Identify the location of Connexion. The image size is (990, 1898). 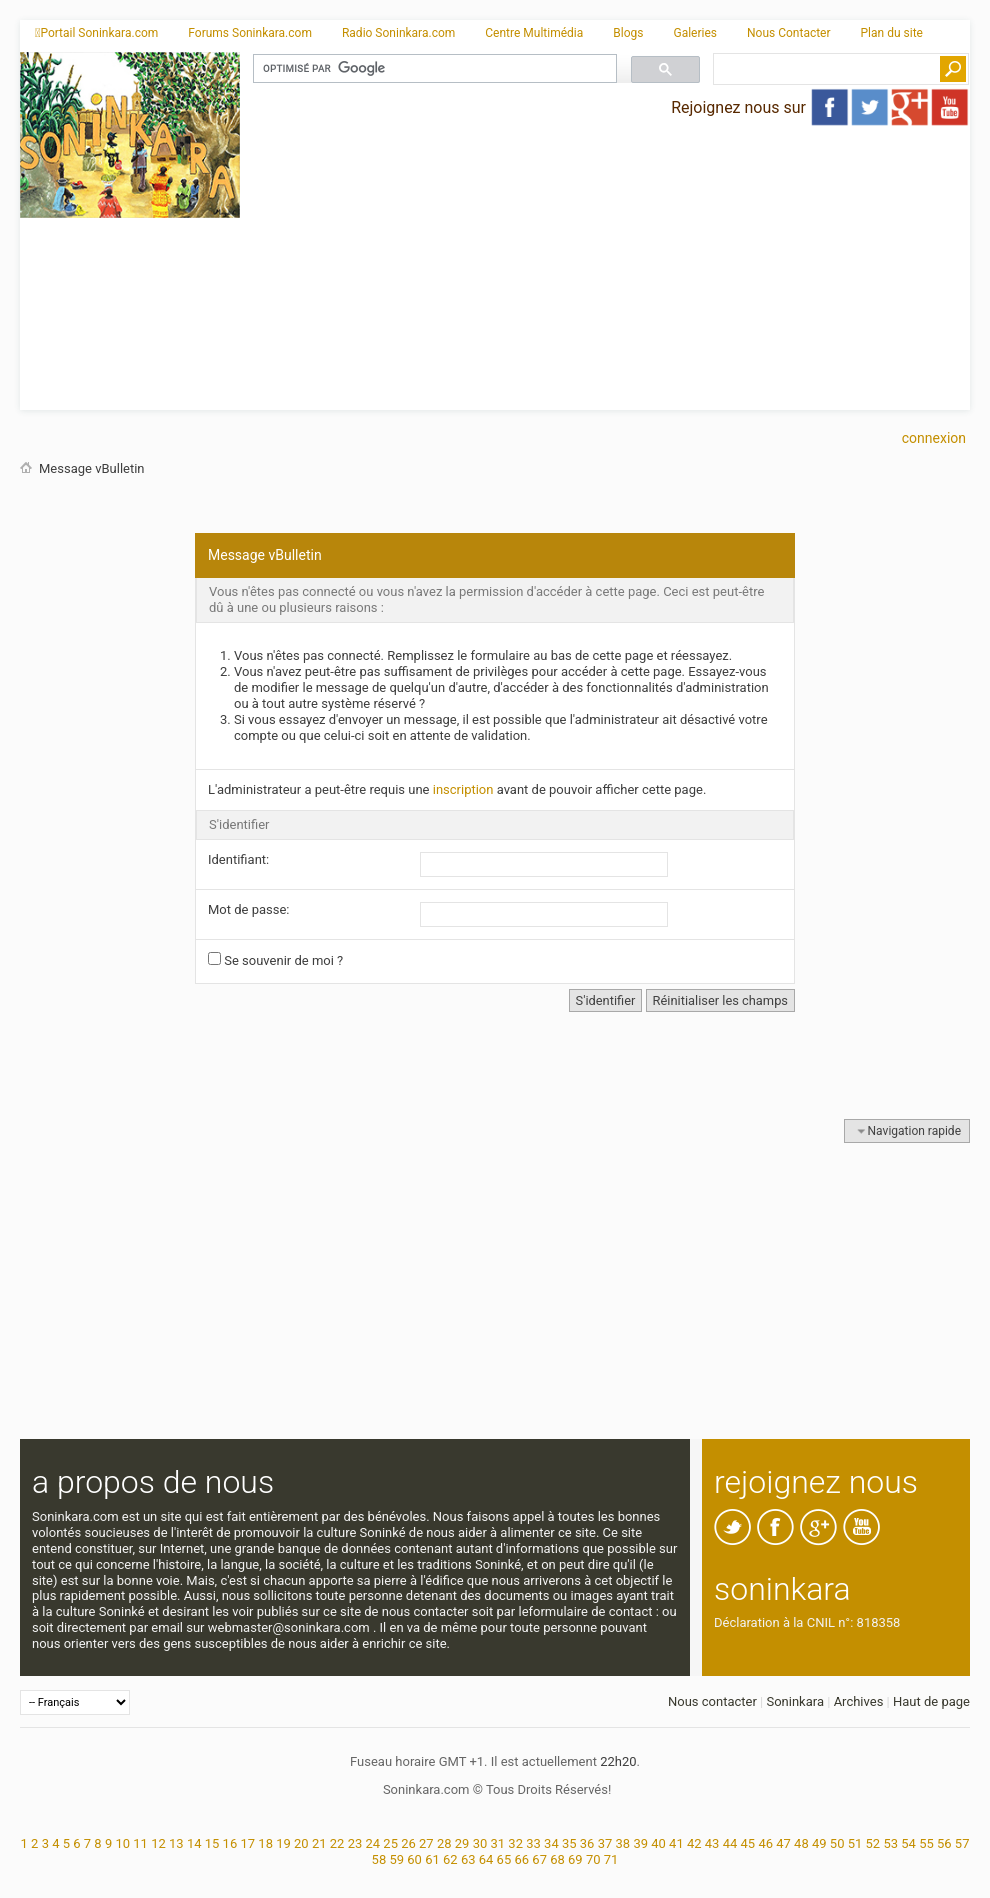
(934, 438).